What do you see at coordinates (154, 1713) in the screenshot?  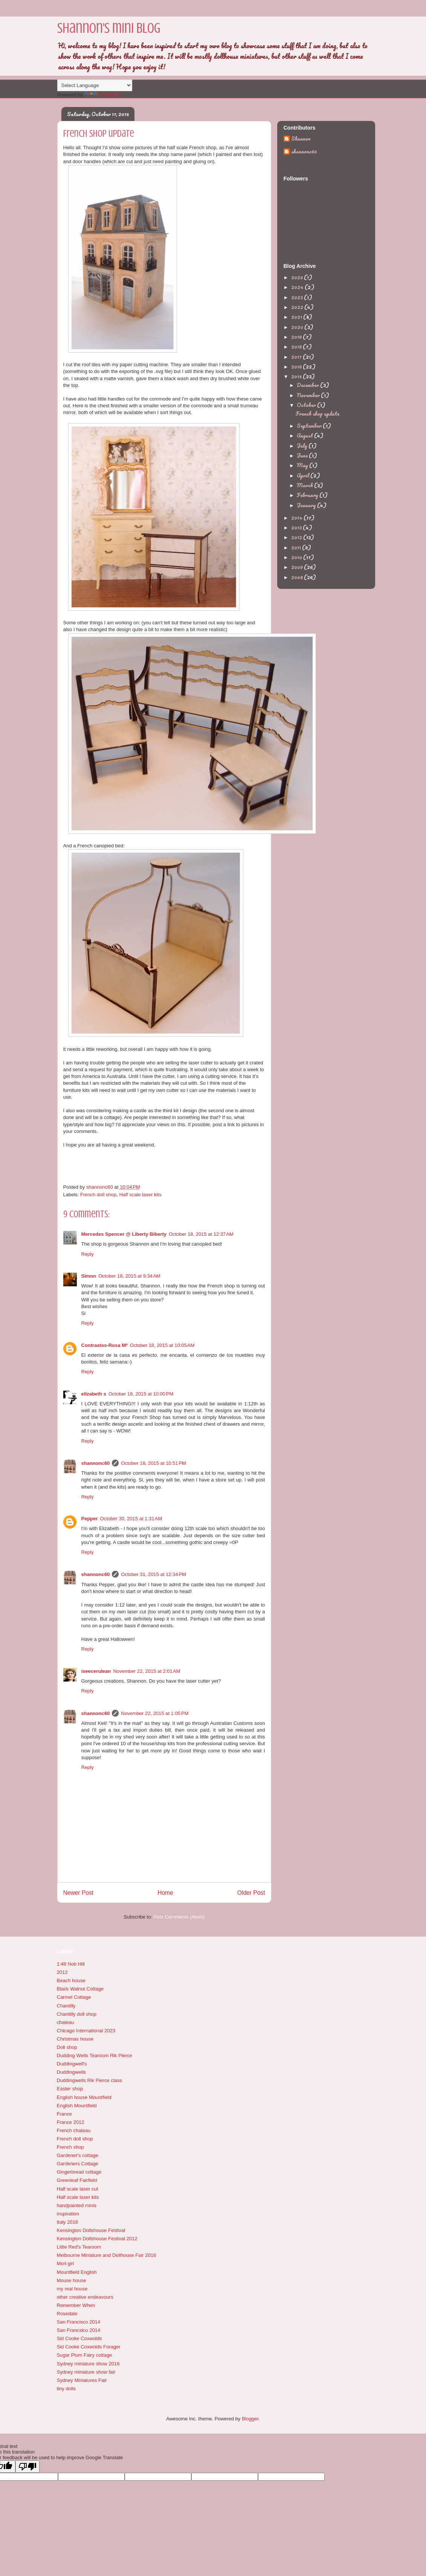 I see `November 22, 2015 at 1:05 PM` at bounding box center [154, 1713].